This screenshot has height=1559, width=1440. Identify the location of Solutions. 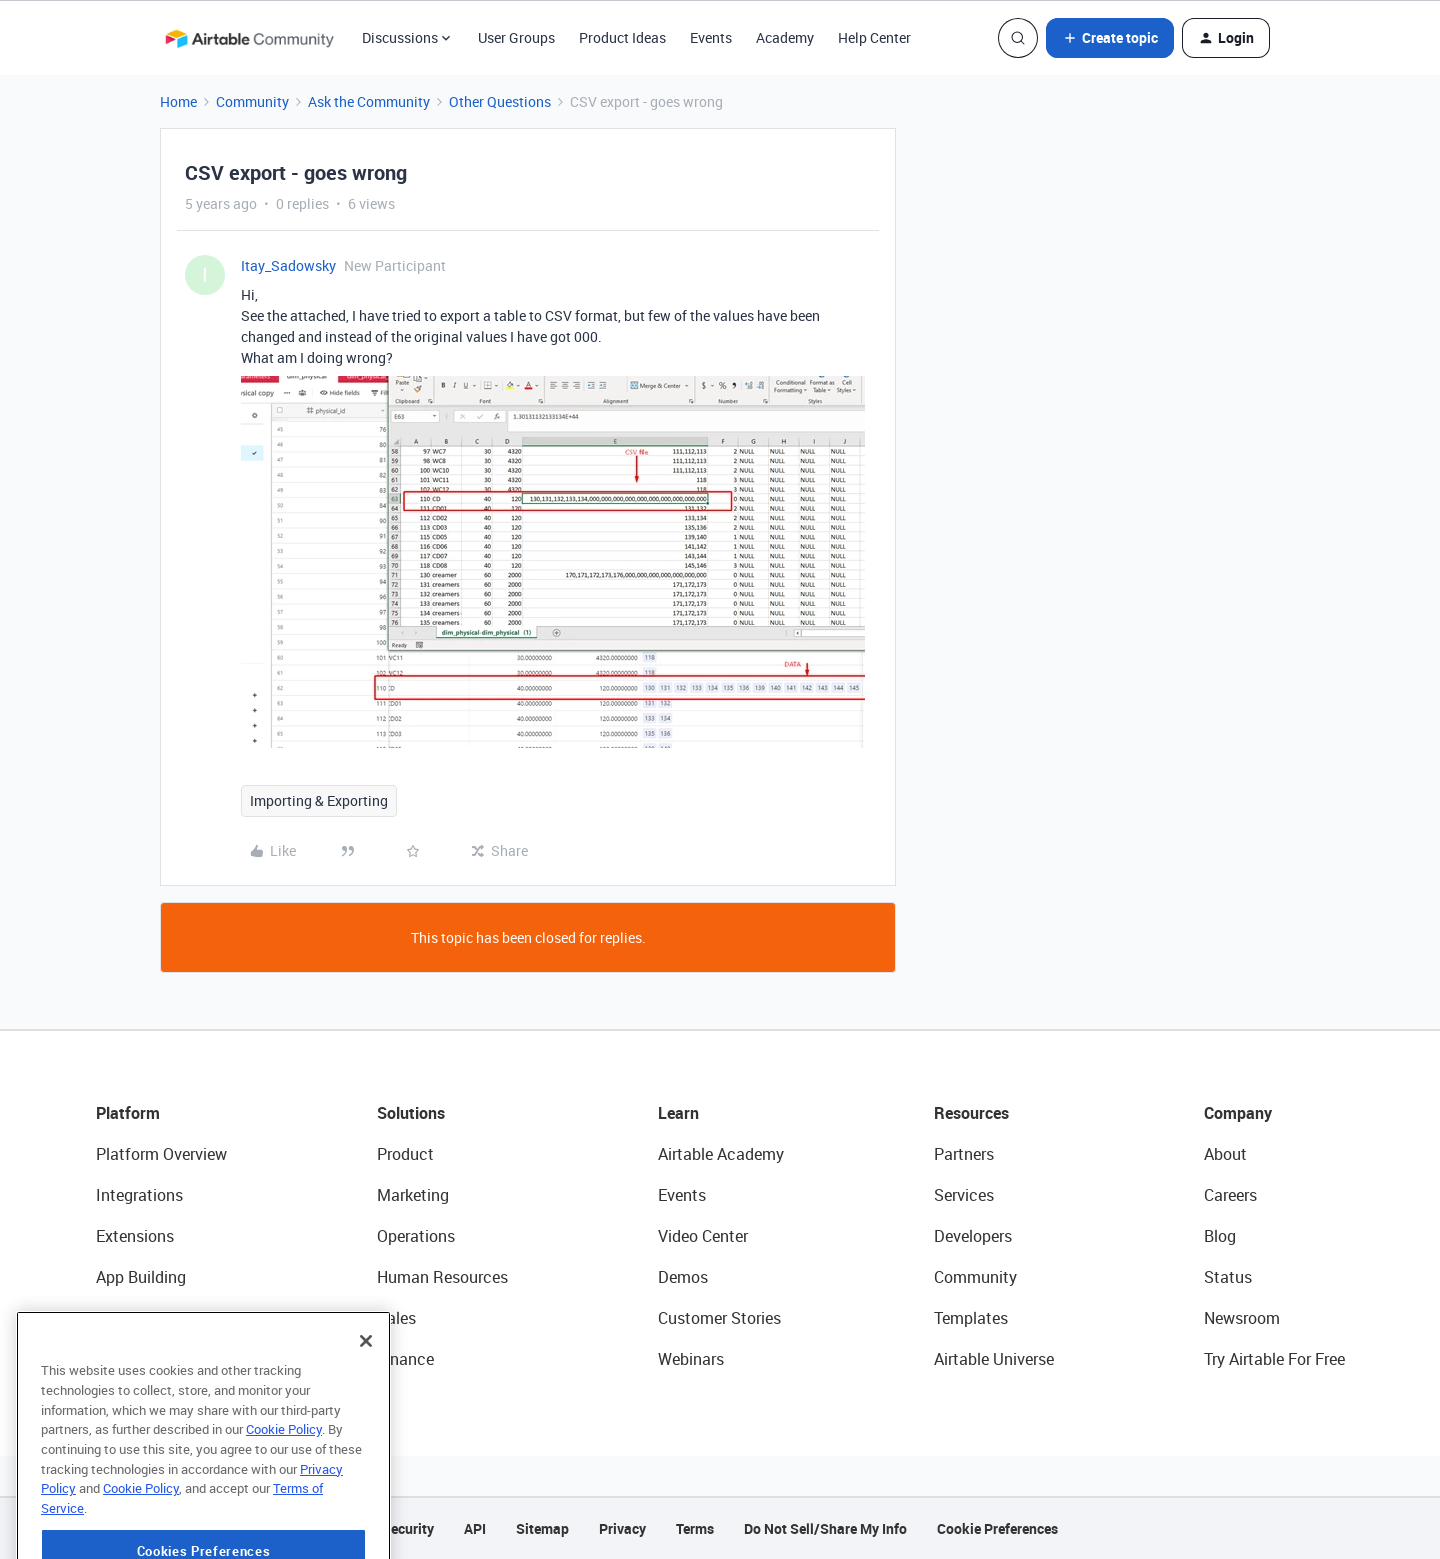
(411, 1113).